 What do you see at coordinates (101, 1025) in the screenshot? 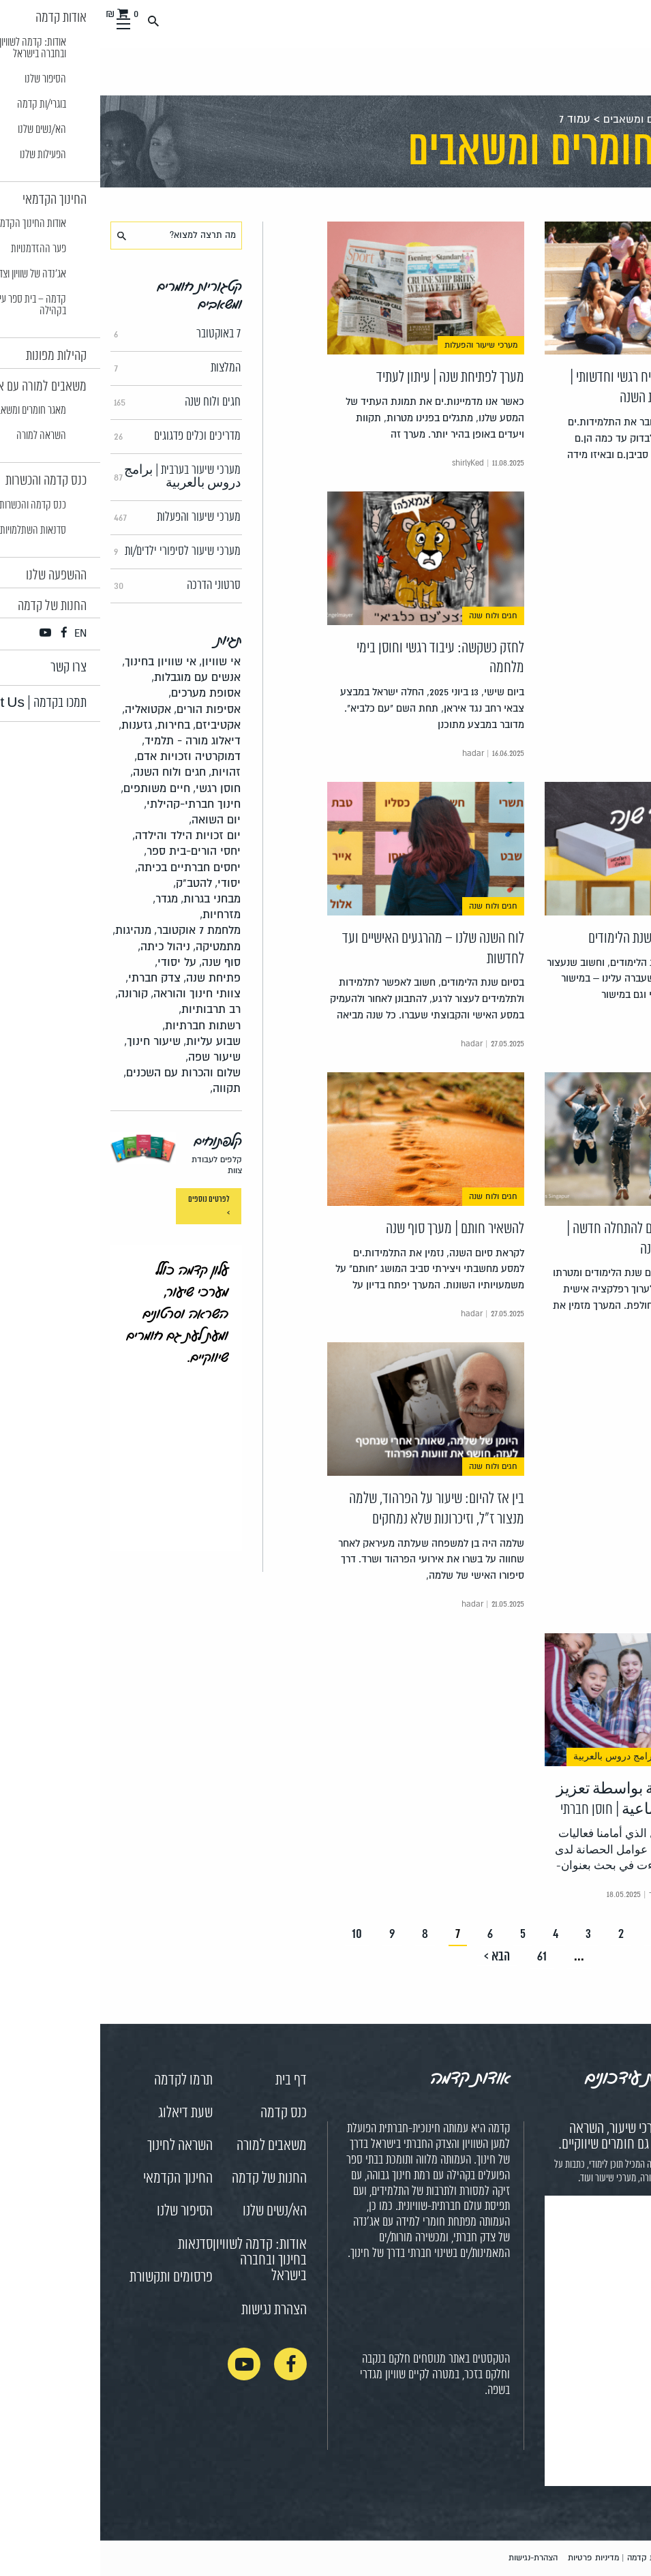
I see `רשתות חברתיות,` at bounding box center [101, 1025].